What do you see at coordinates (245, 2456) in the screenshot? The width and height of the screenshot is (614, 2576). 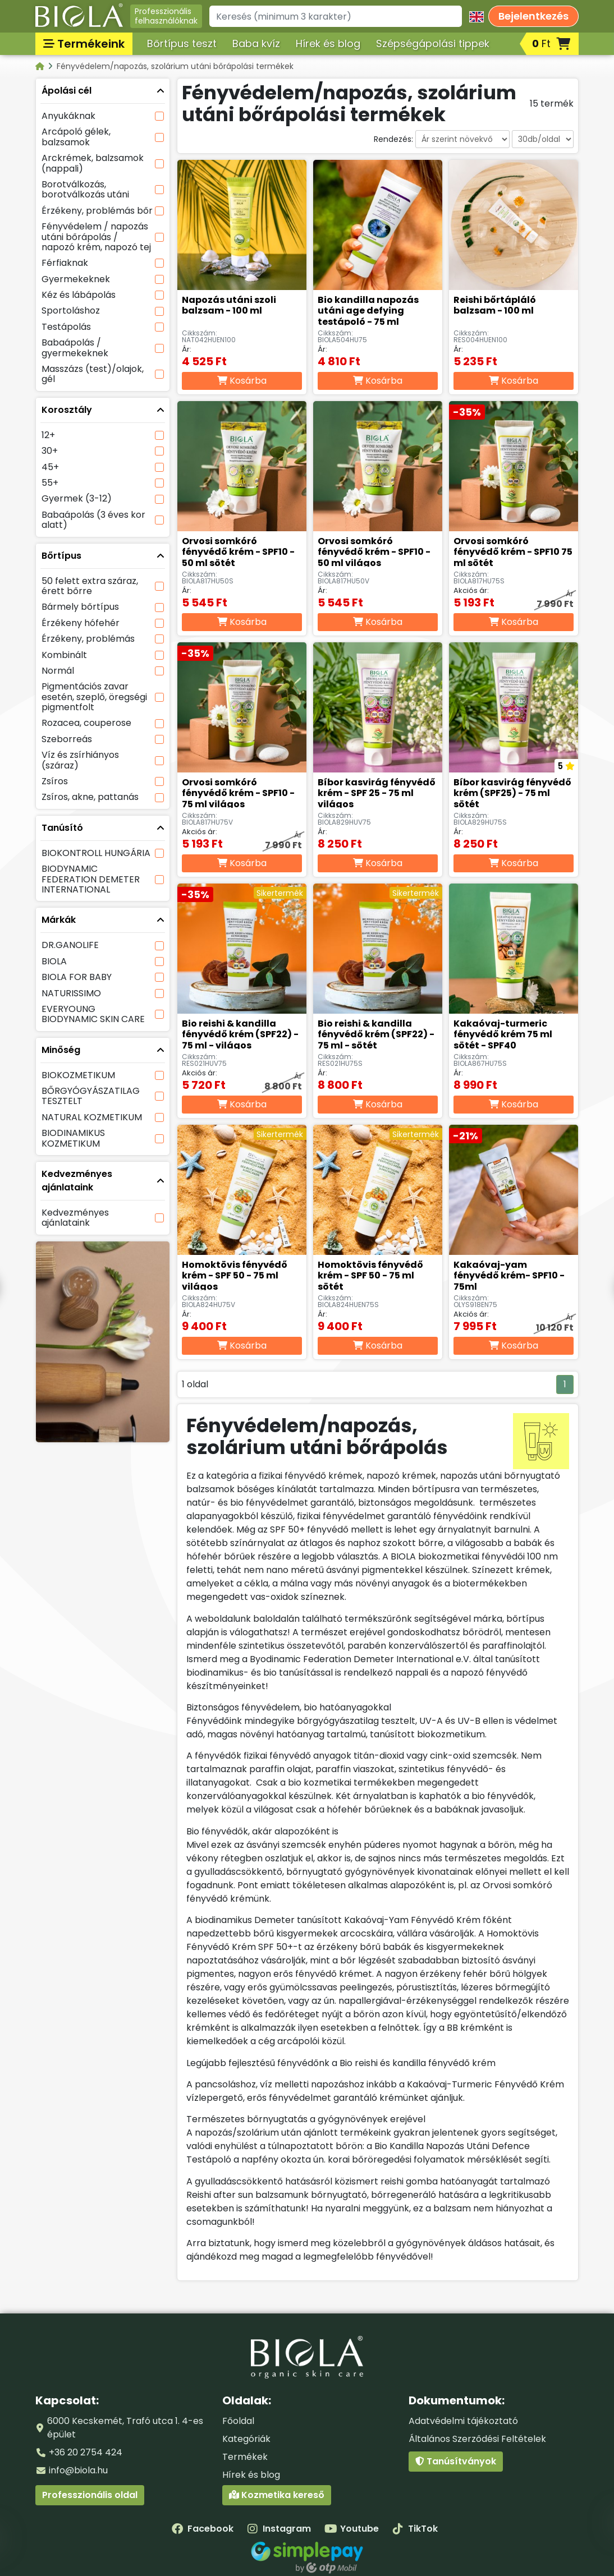 I see `Termékek` at bounding box center [245, 2456].